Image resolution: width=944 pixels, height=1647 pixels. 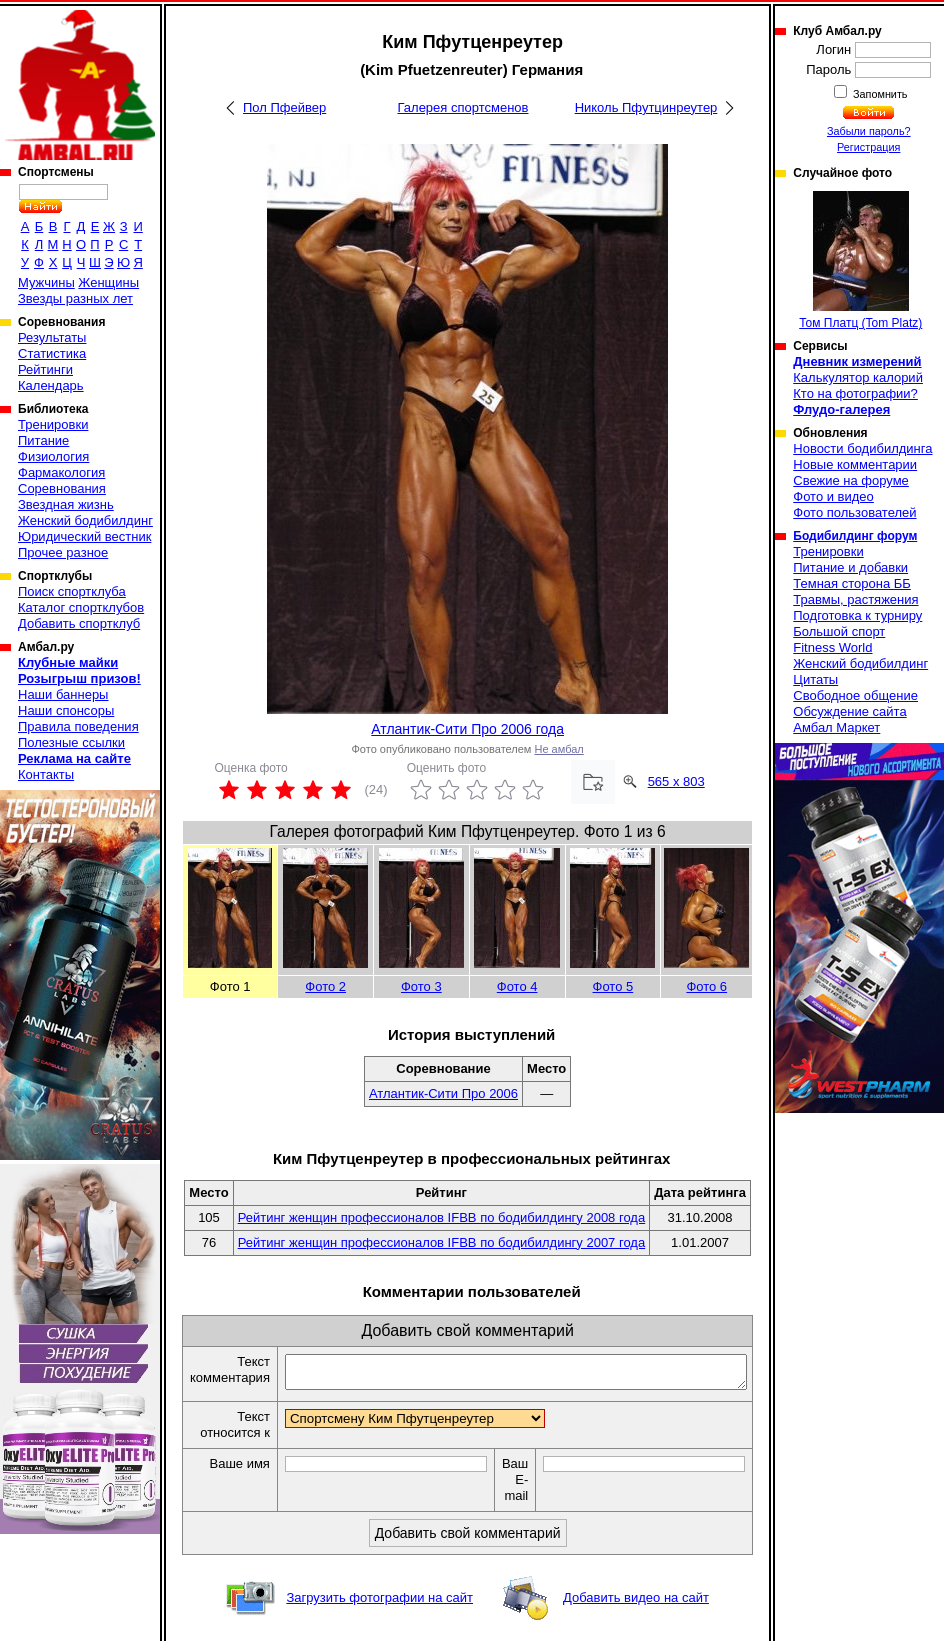 What do you see at coordinates (854, 512) in the screenshot?
I see `Фото пользователей` at bounding box center [854, 512].